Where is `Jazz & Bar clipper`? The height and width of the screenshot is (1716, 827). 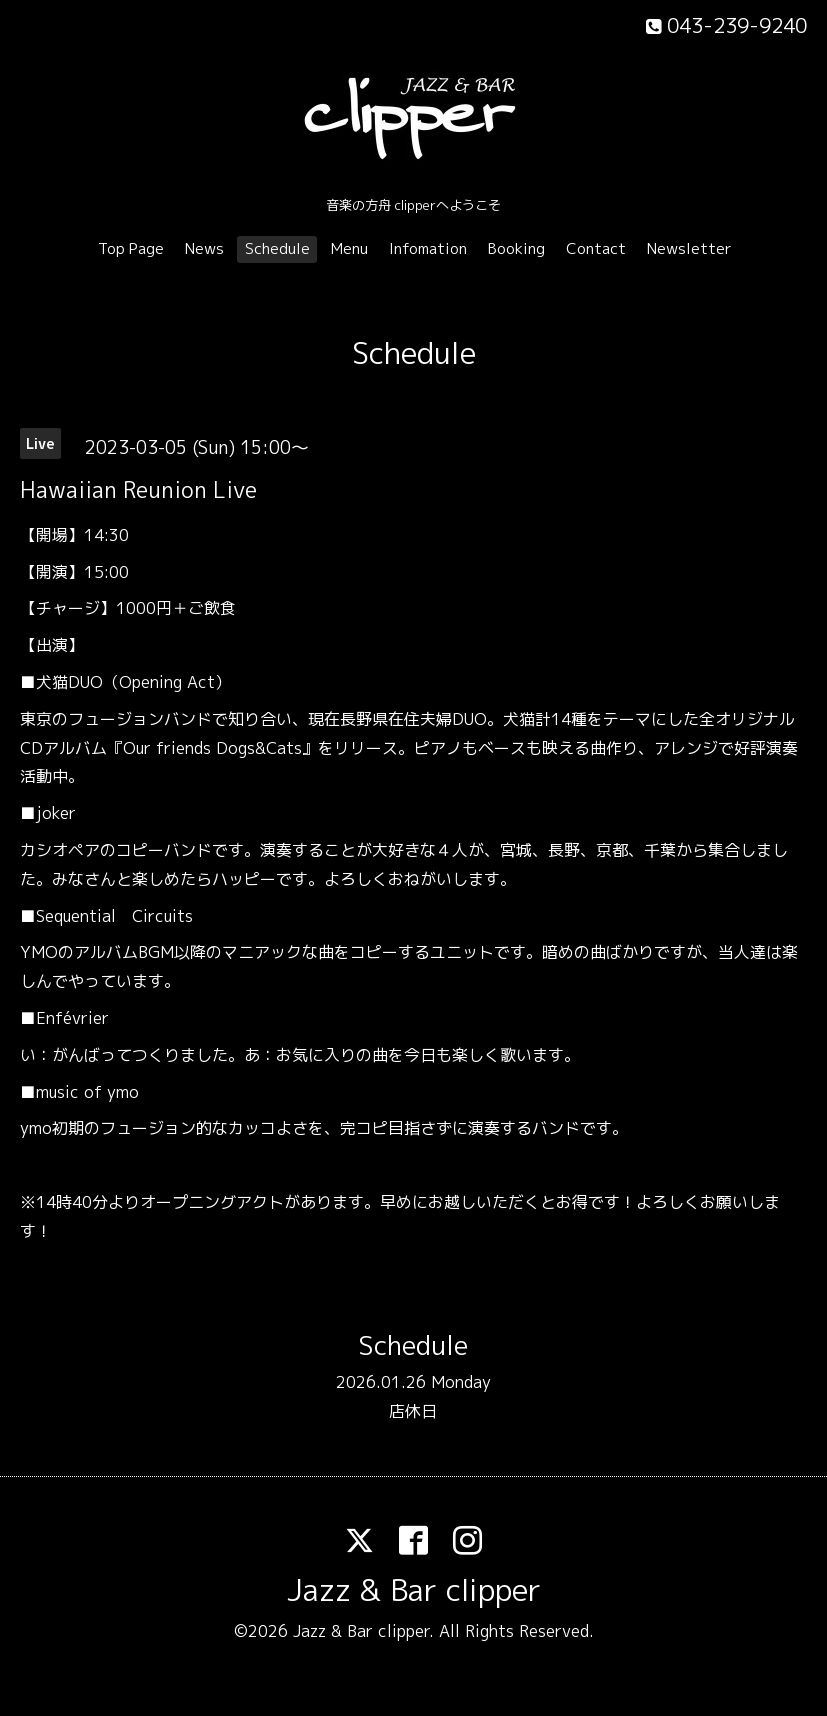 Jazz & Bar clipper is located at coordinates (414, 1590).